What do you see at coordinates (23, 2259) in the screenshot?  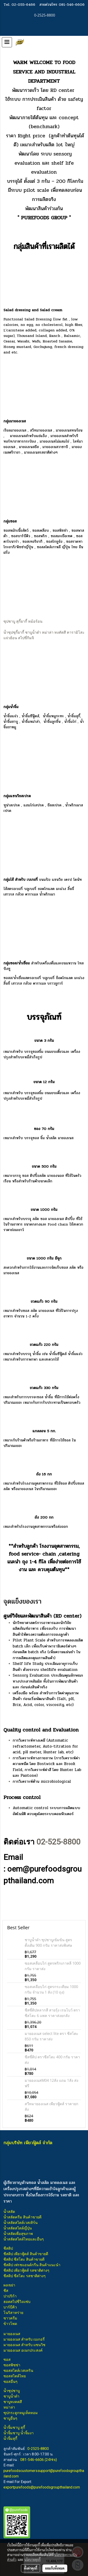 I see `ชีสดิป ชีสโตะ สินค้าขายดี` at bounding box center [23, 2259].